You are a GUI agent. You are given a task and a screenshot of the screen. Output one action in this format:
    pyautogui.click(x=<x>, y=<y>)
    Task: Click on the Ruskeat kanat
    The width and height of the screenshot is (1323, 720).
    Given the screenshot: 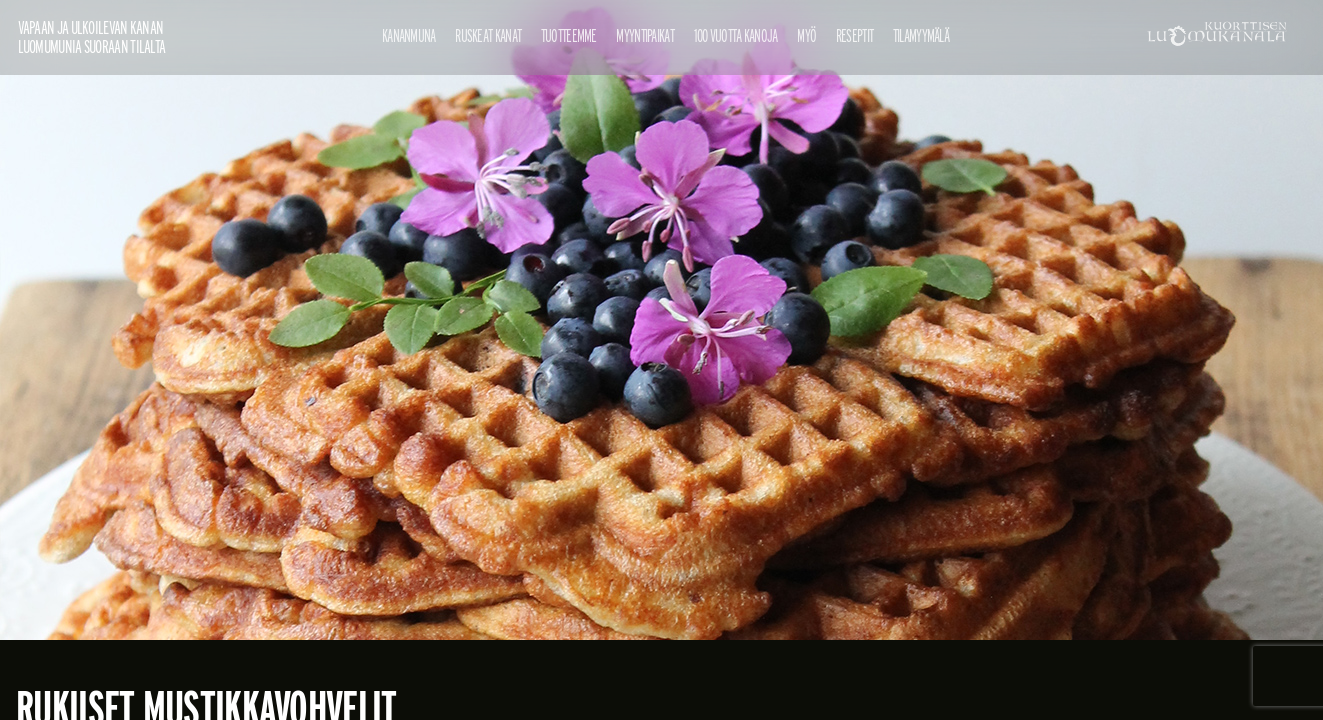 What is the action you would take?
    pyautogui.click(x=488, y=35)
    